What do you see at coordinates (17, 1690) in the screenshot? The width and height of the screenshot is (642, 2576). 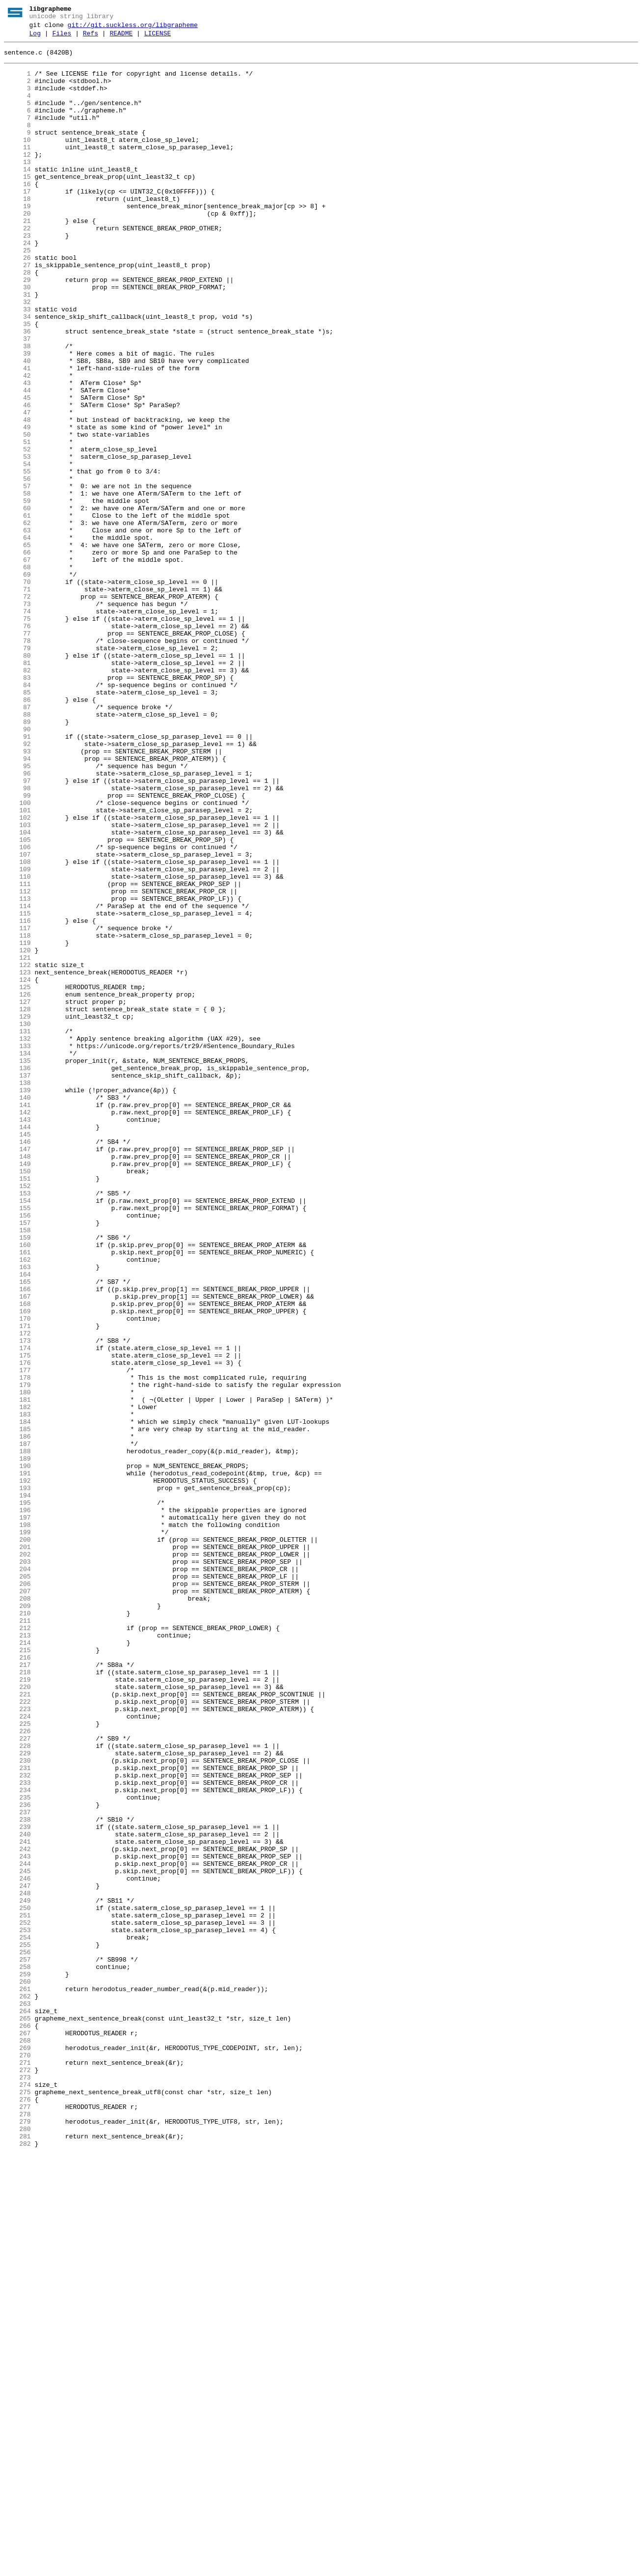 I see `183` at bounding box center [17, 1690].